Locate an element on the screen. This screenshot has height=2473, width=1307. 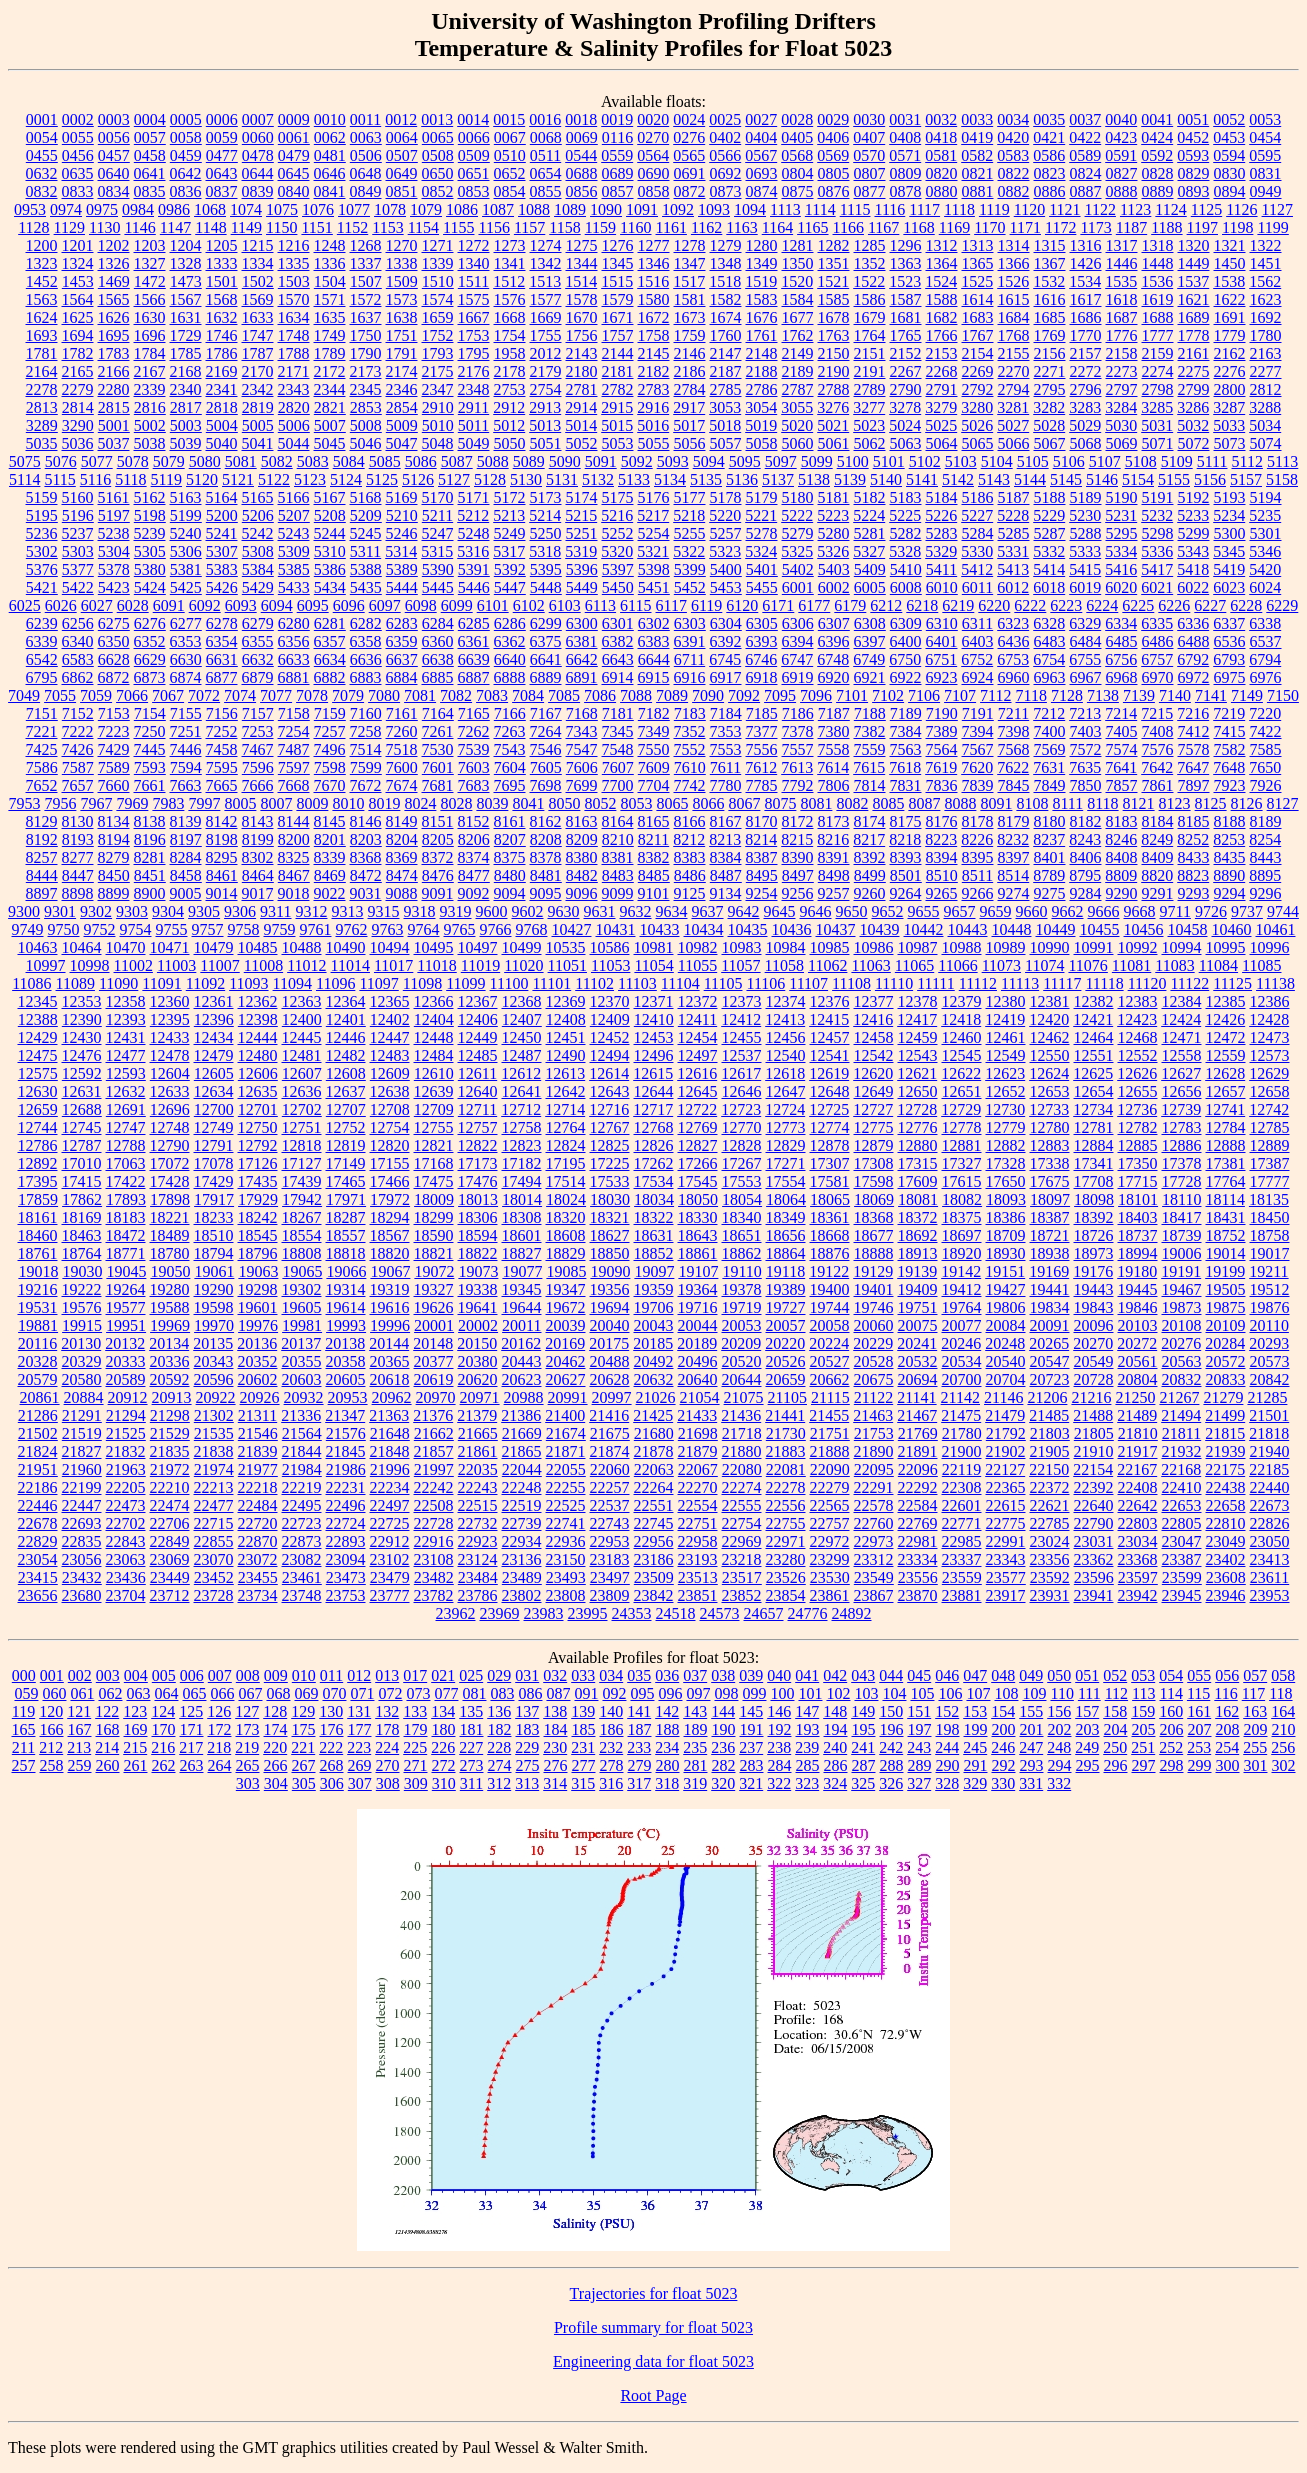
1516 is located at coordinates (653, 281).